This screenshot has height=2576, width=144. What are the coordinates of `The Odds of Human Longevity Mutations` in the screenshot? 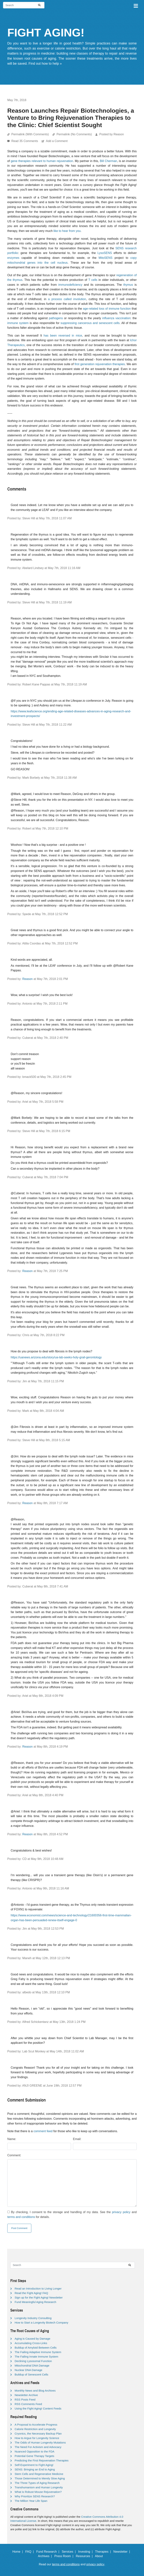 It's located at (40, 2442).